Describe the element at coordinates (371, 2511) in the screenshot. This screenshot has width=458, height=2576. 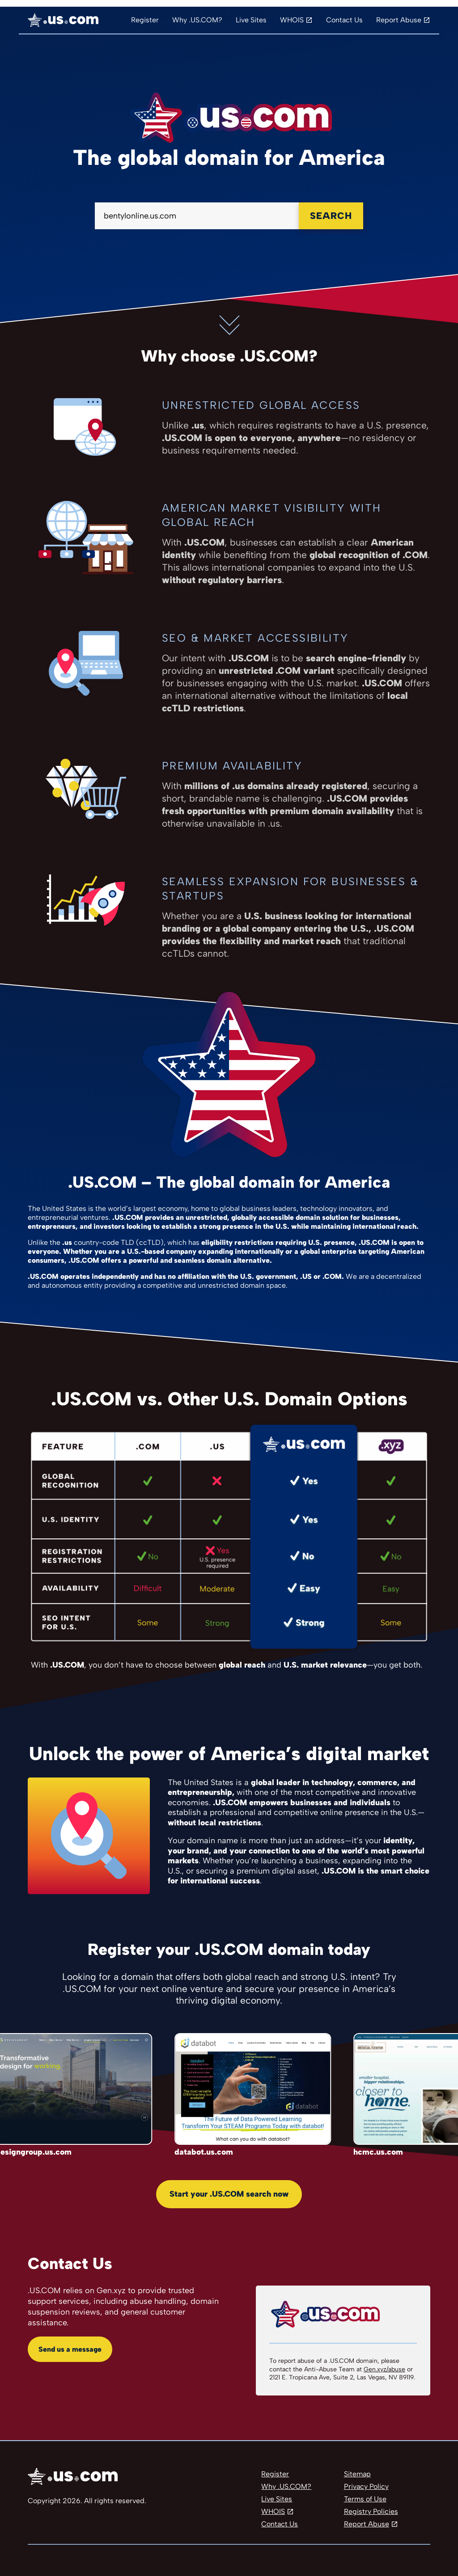
I see `Registry Policies` at that location.